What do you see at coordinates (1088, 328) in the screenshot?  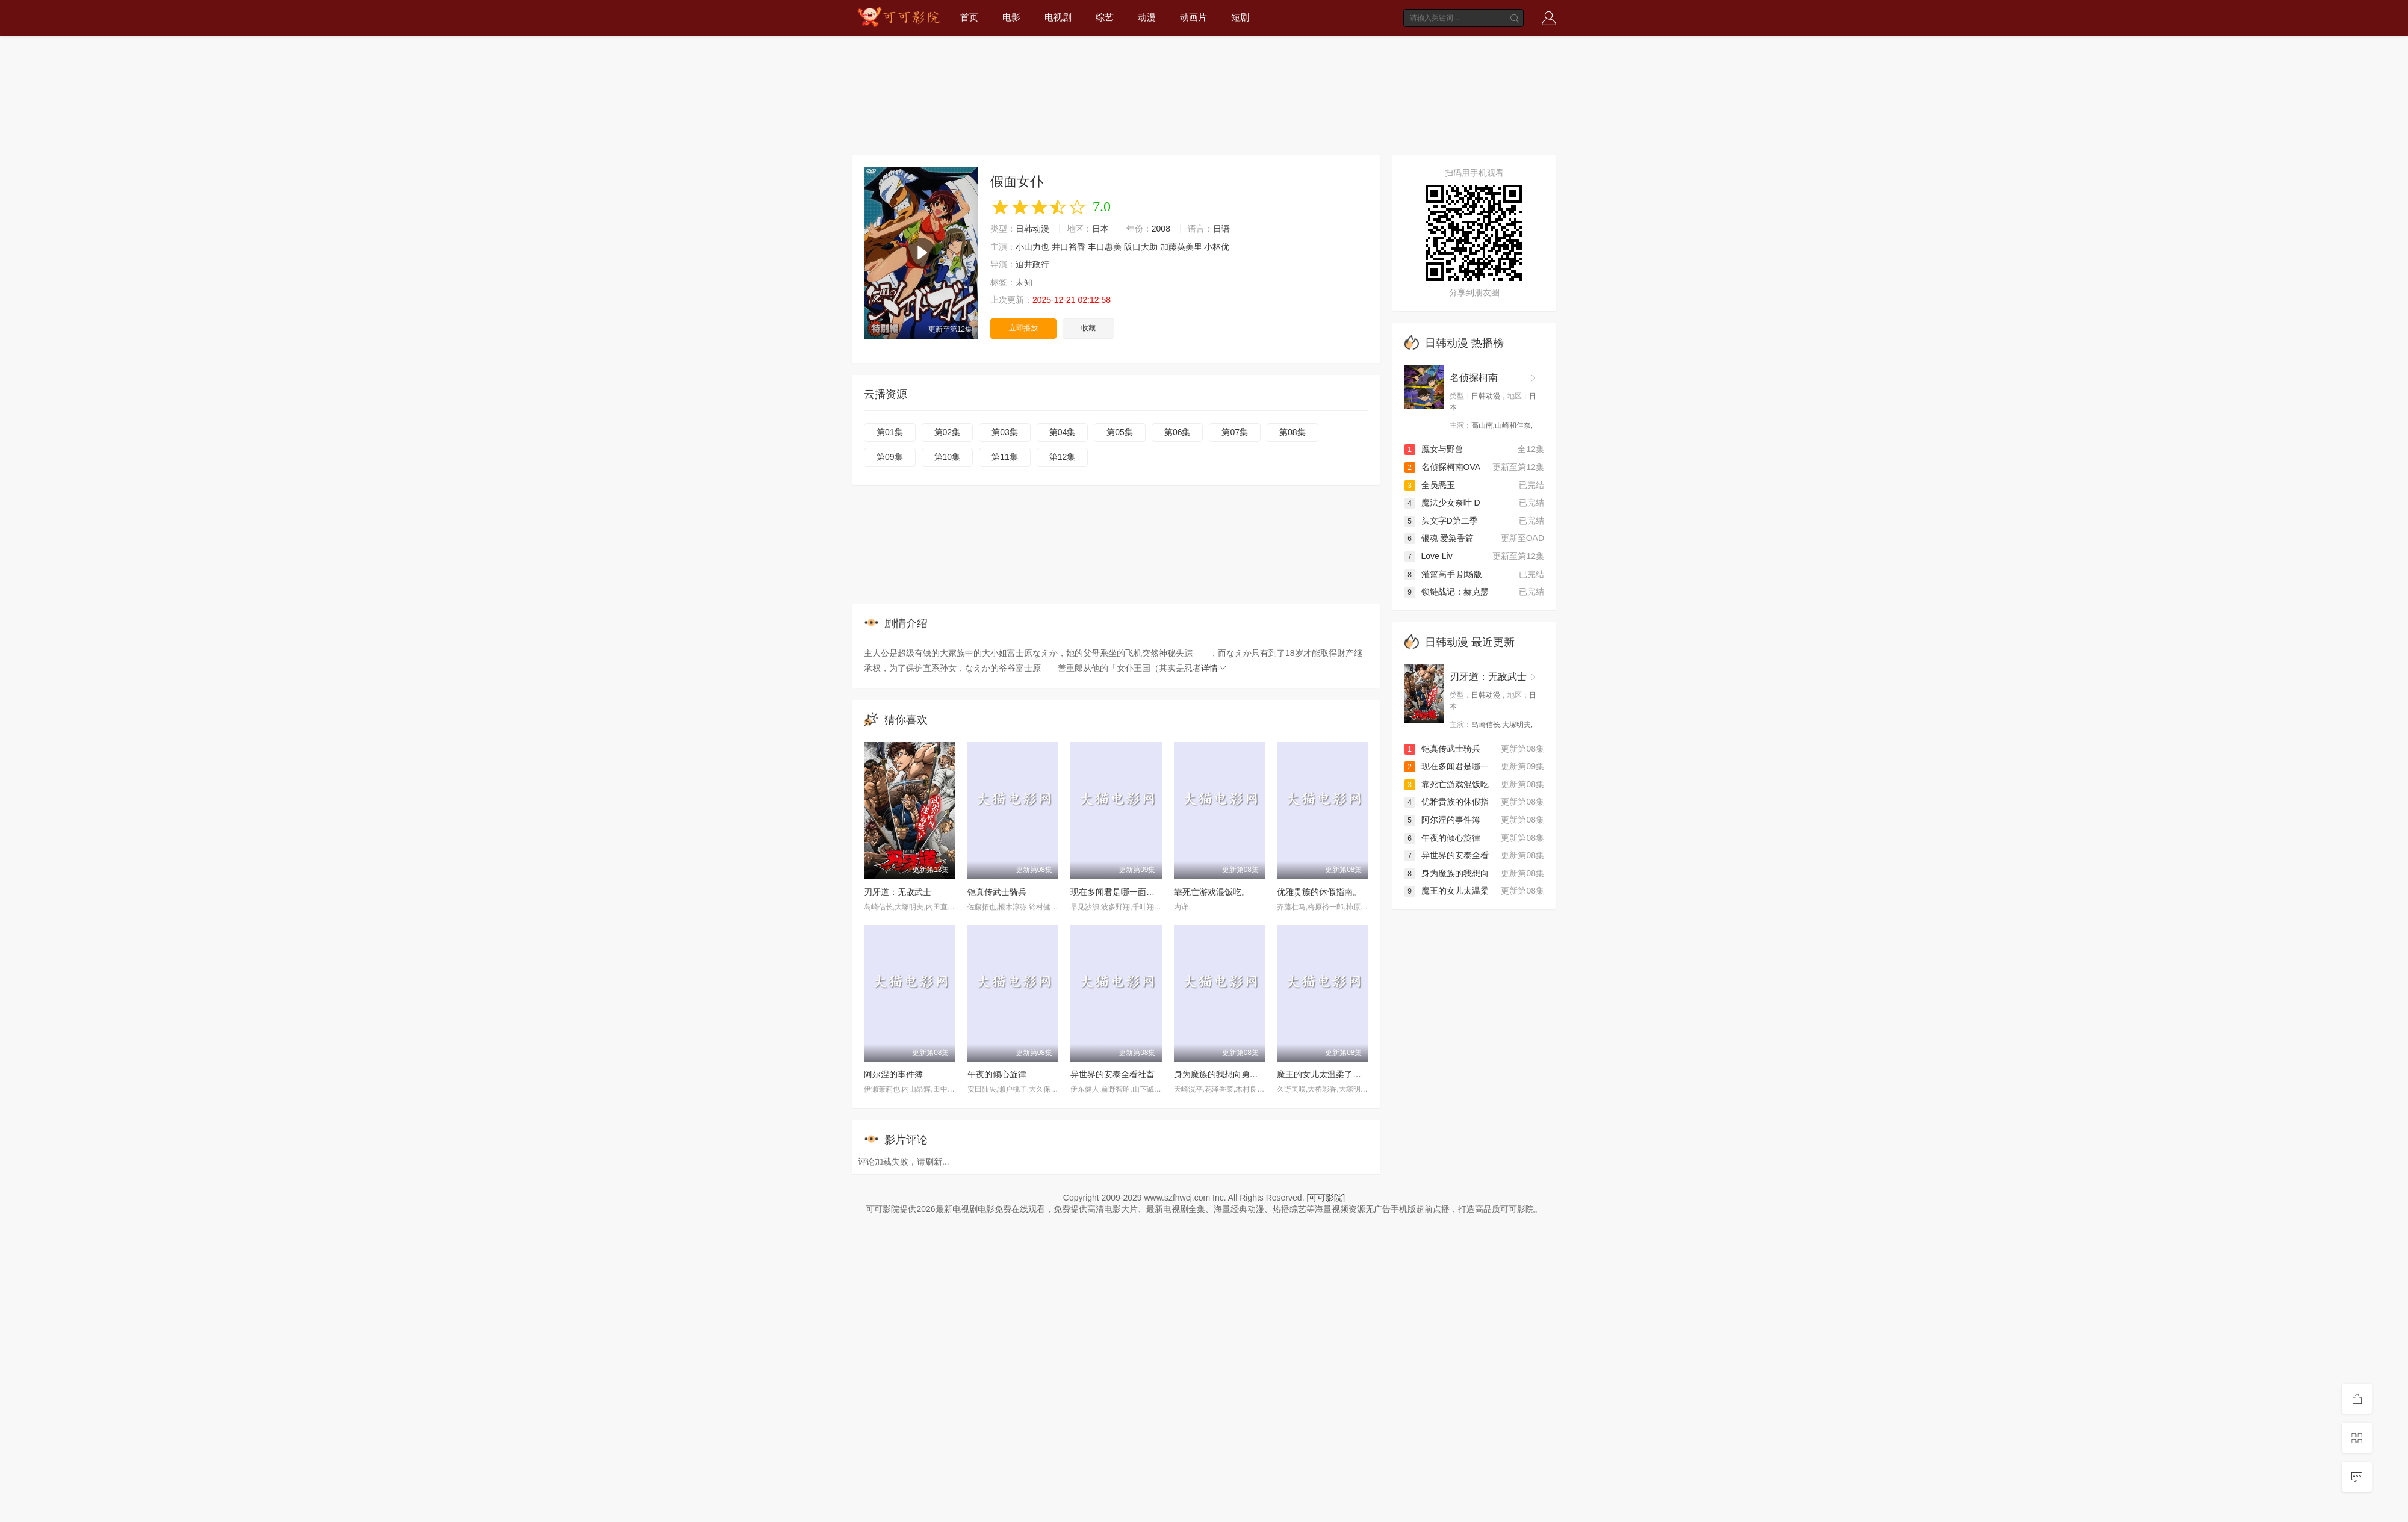 I see `收藏` at bounding box center [1088, 328].